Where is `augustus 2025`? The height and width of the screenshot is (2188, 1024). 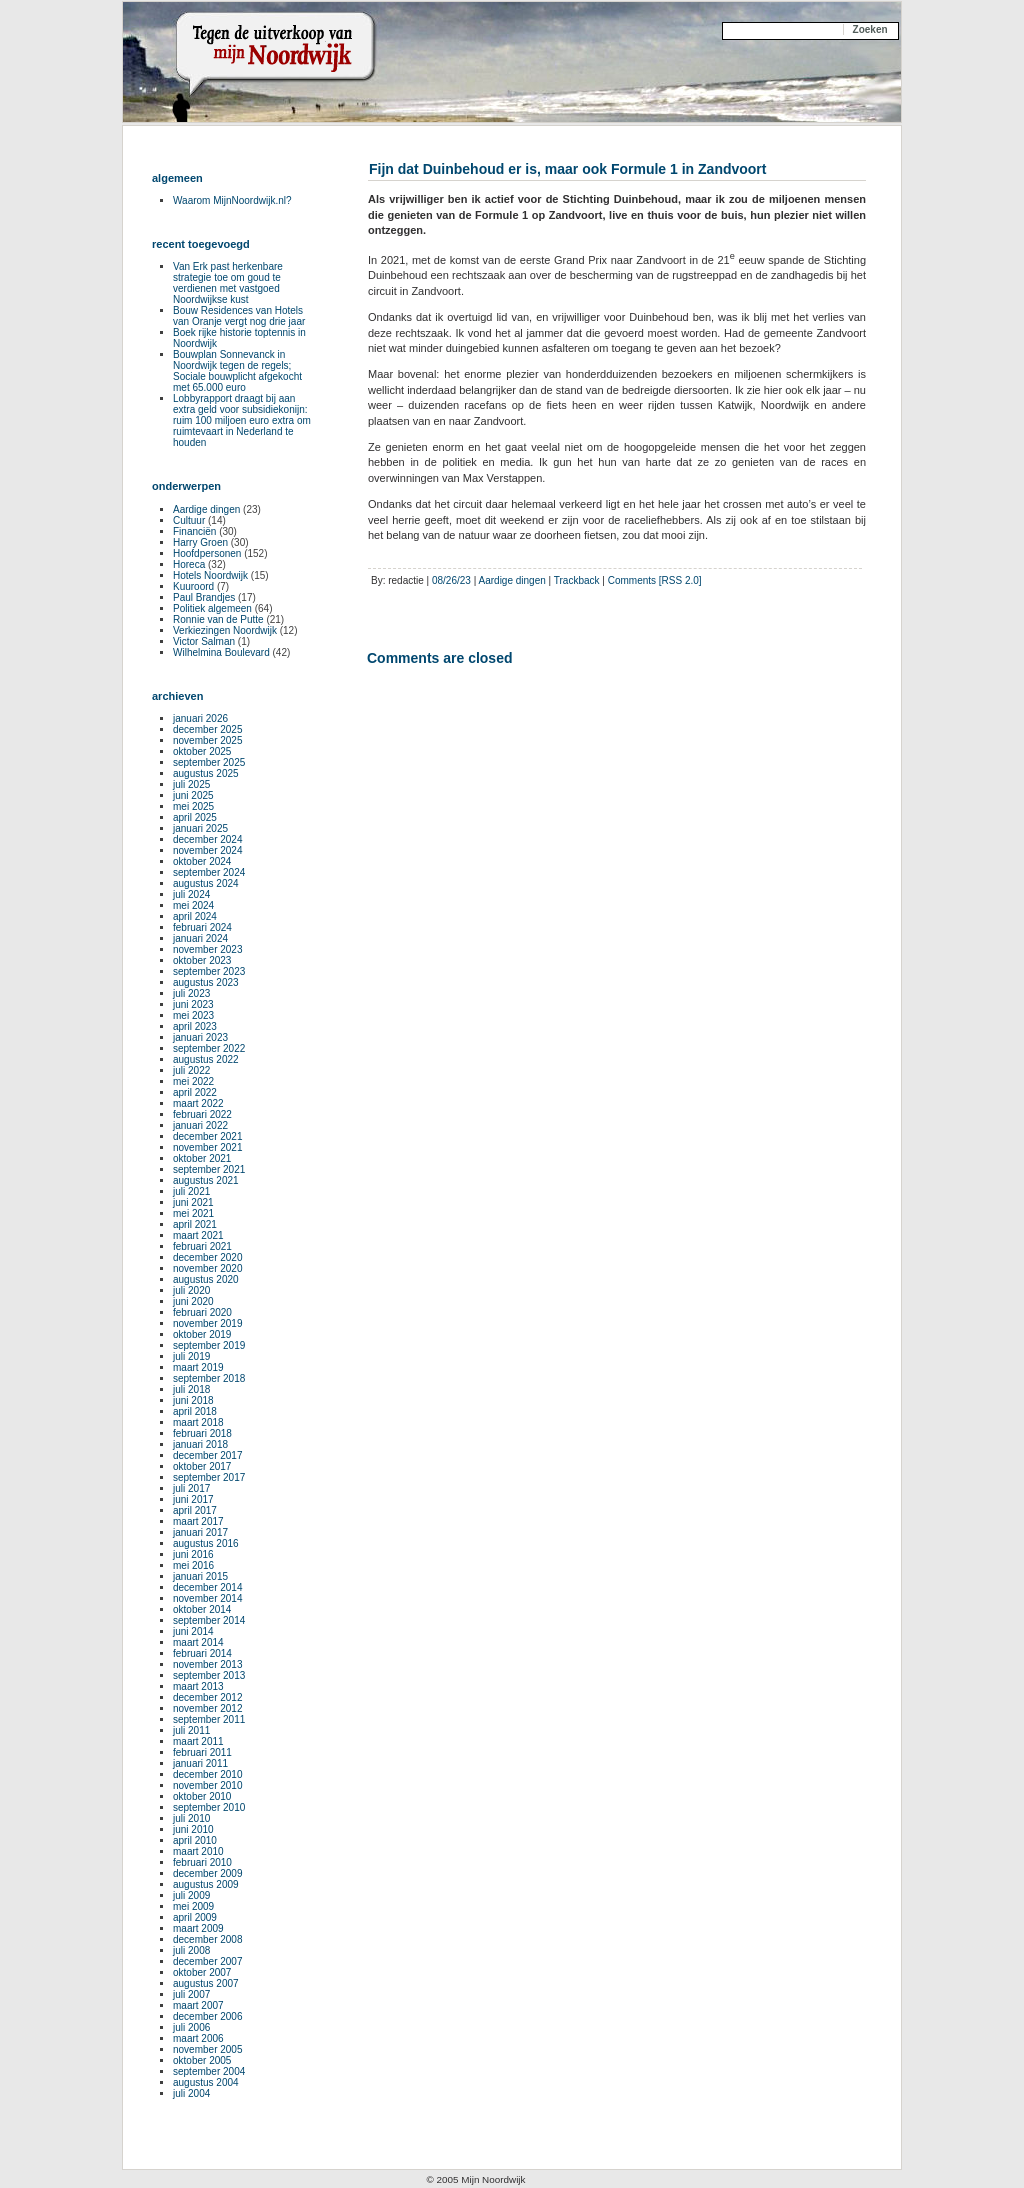 augustus 2025 is located at coordinates (206, 773).